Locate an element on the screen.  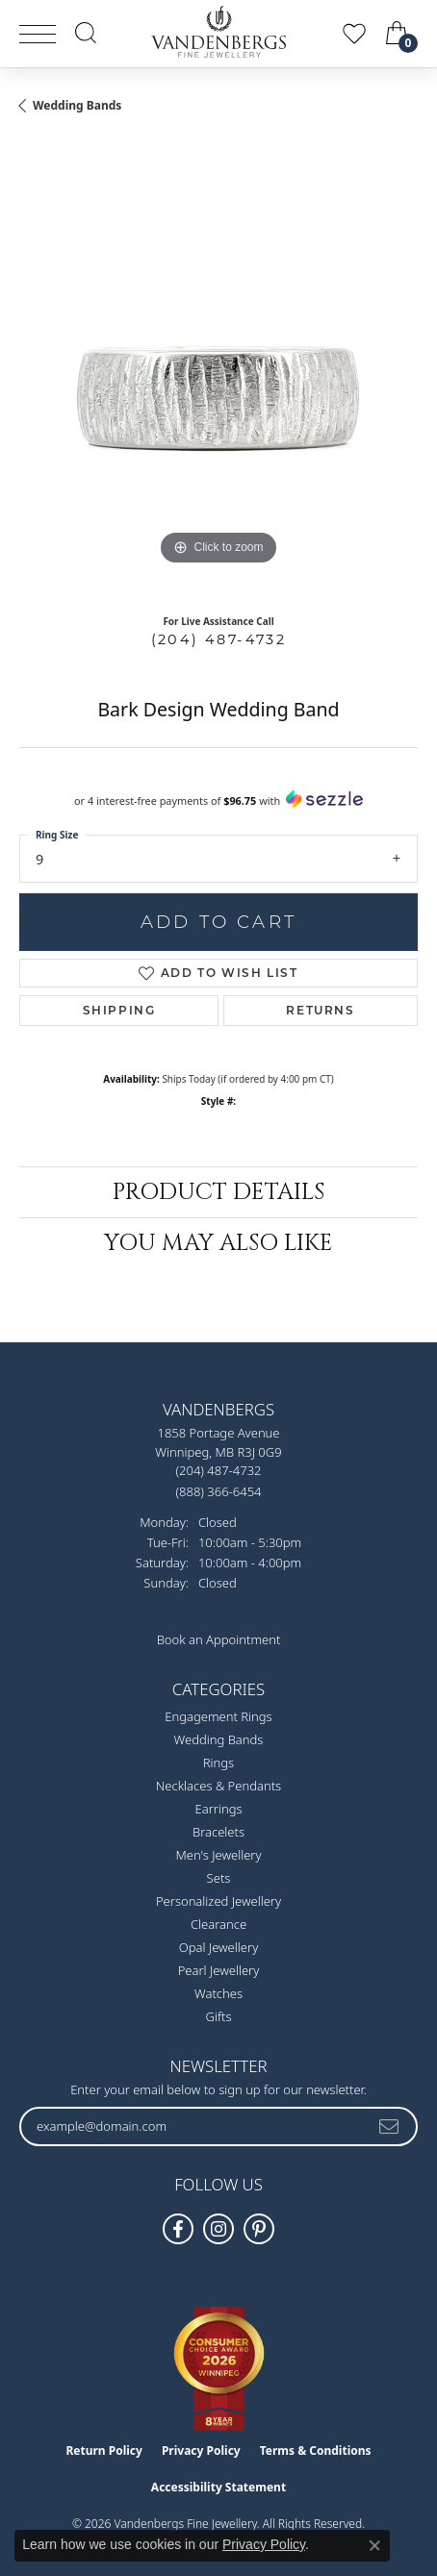
Opal Jewellery [menuitem] is located at coordinates (218, 1947).